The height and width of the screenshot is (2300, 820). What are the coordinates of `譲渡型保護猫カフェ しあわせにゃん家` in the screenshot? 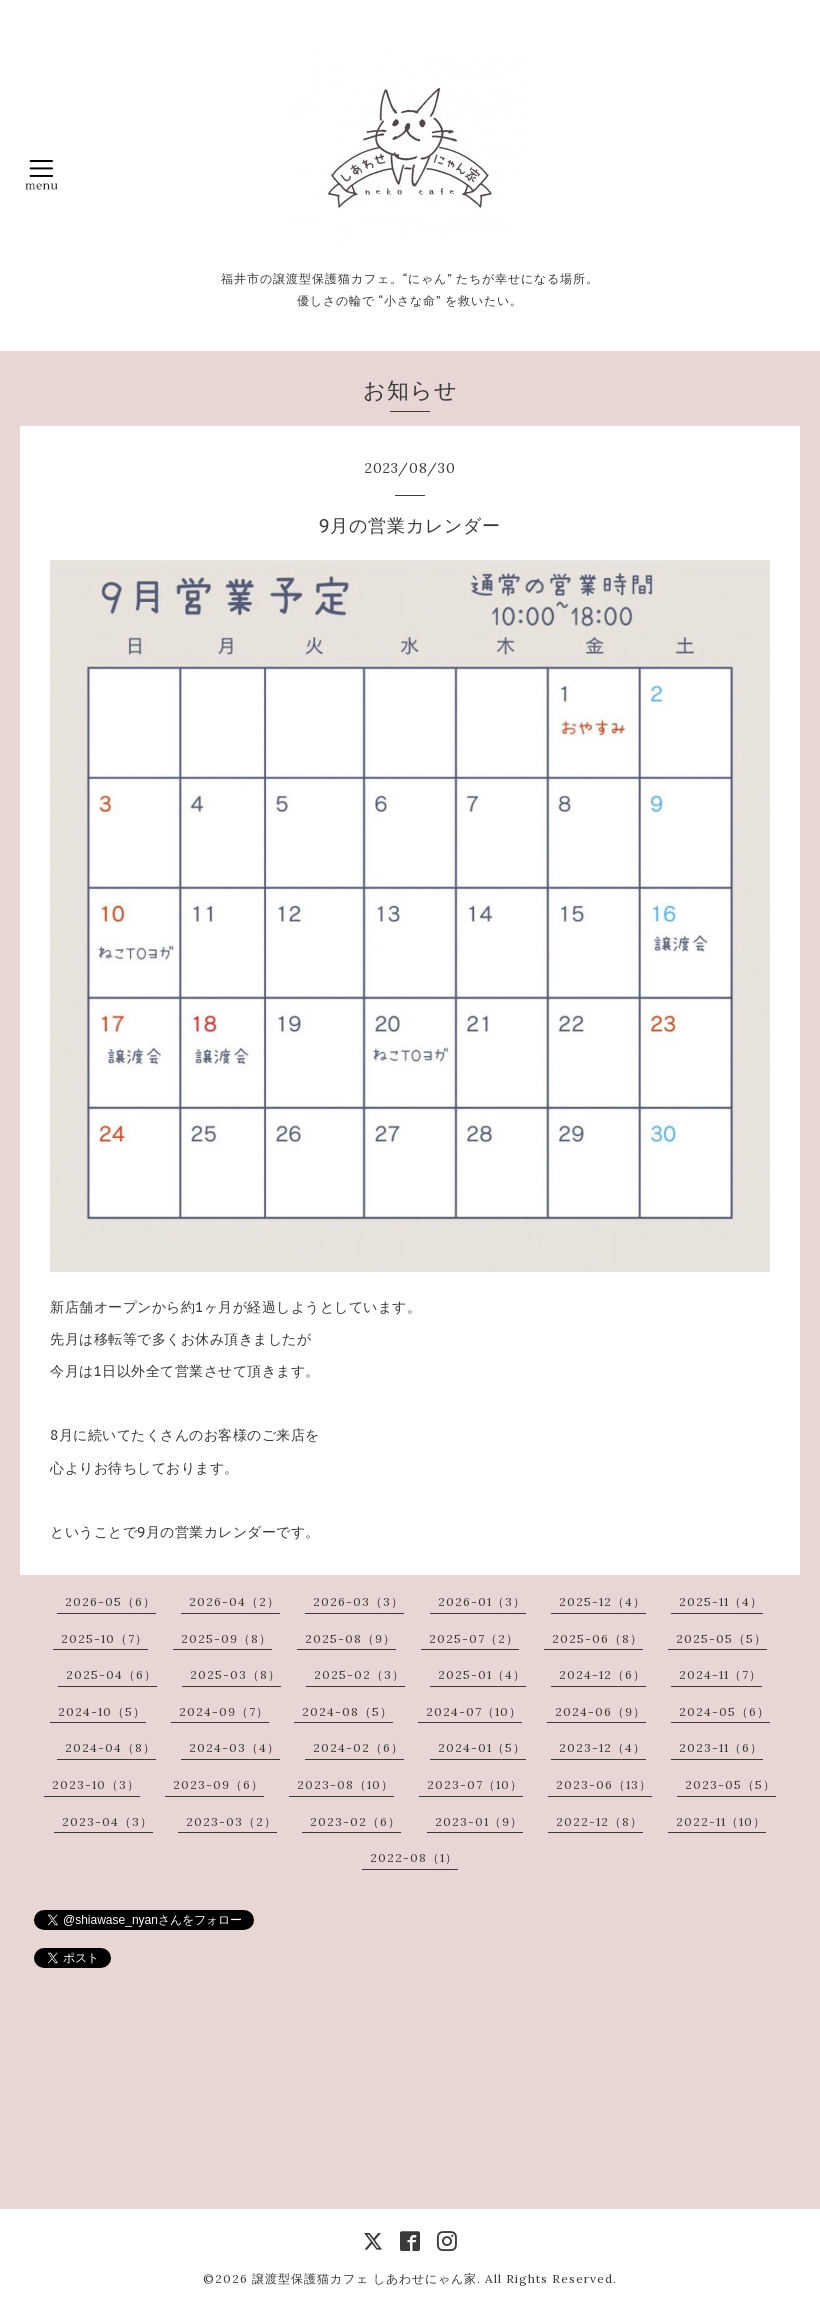 It's located at (364, 2278).